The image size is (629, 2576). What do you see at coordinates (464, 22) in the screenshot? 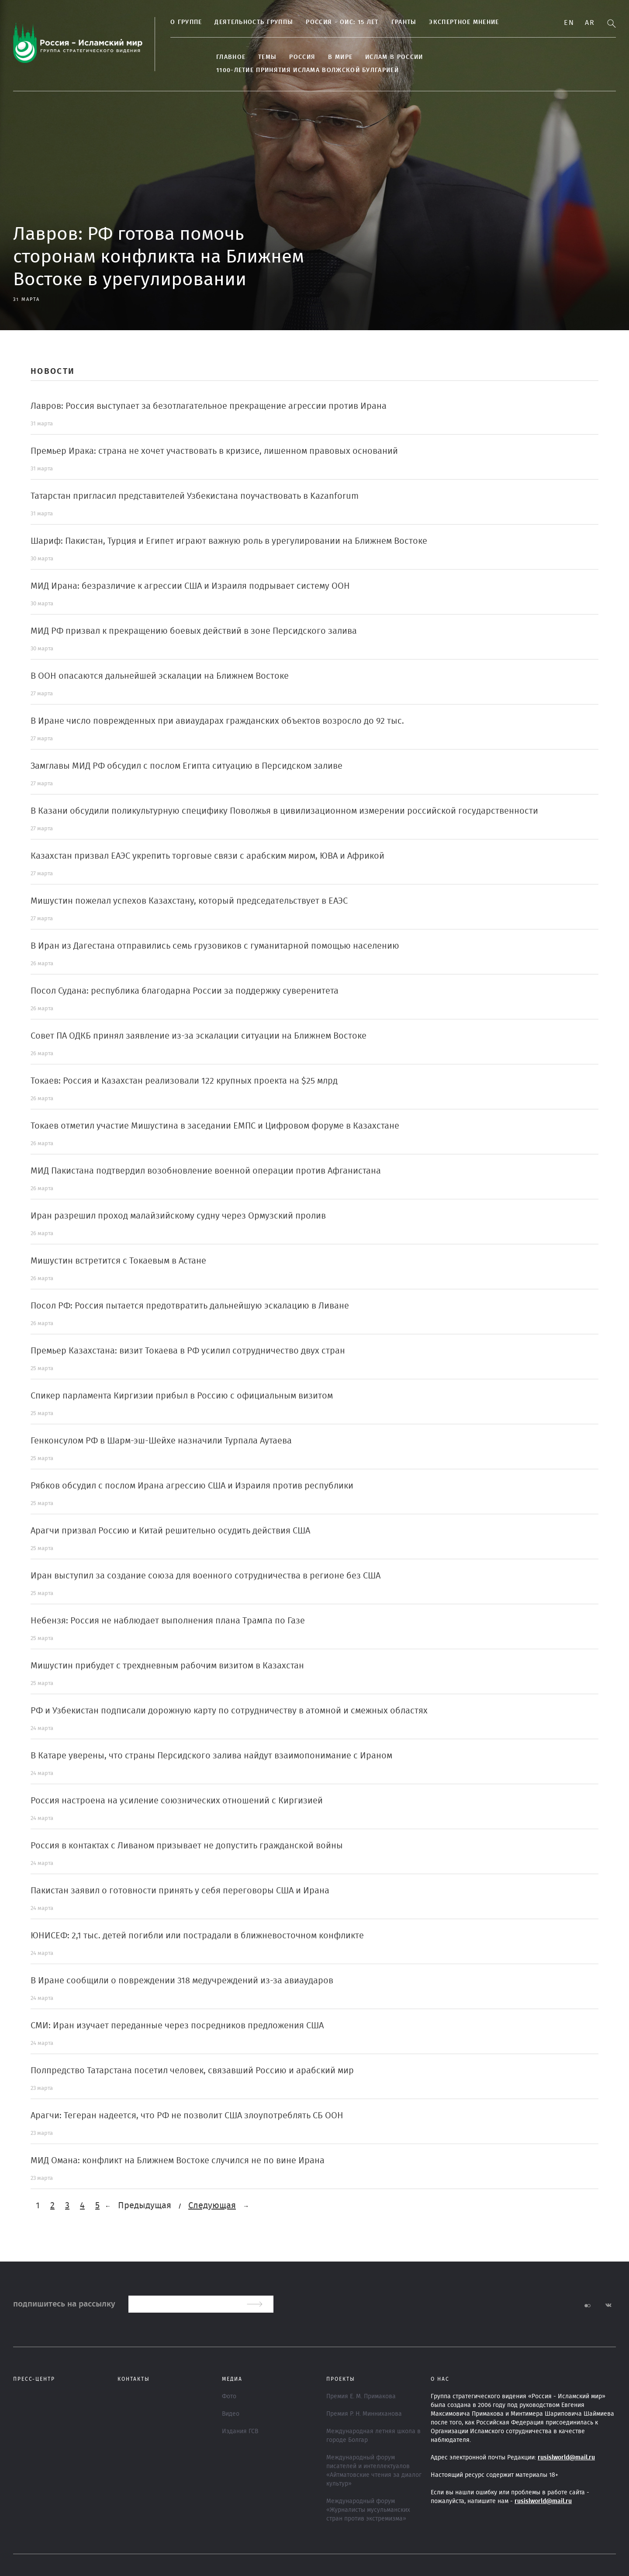
I see `Экспертное мнение` at bounding box center [464, 22].